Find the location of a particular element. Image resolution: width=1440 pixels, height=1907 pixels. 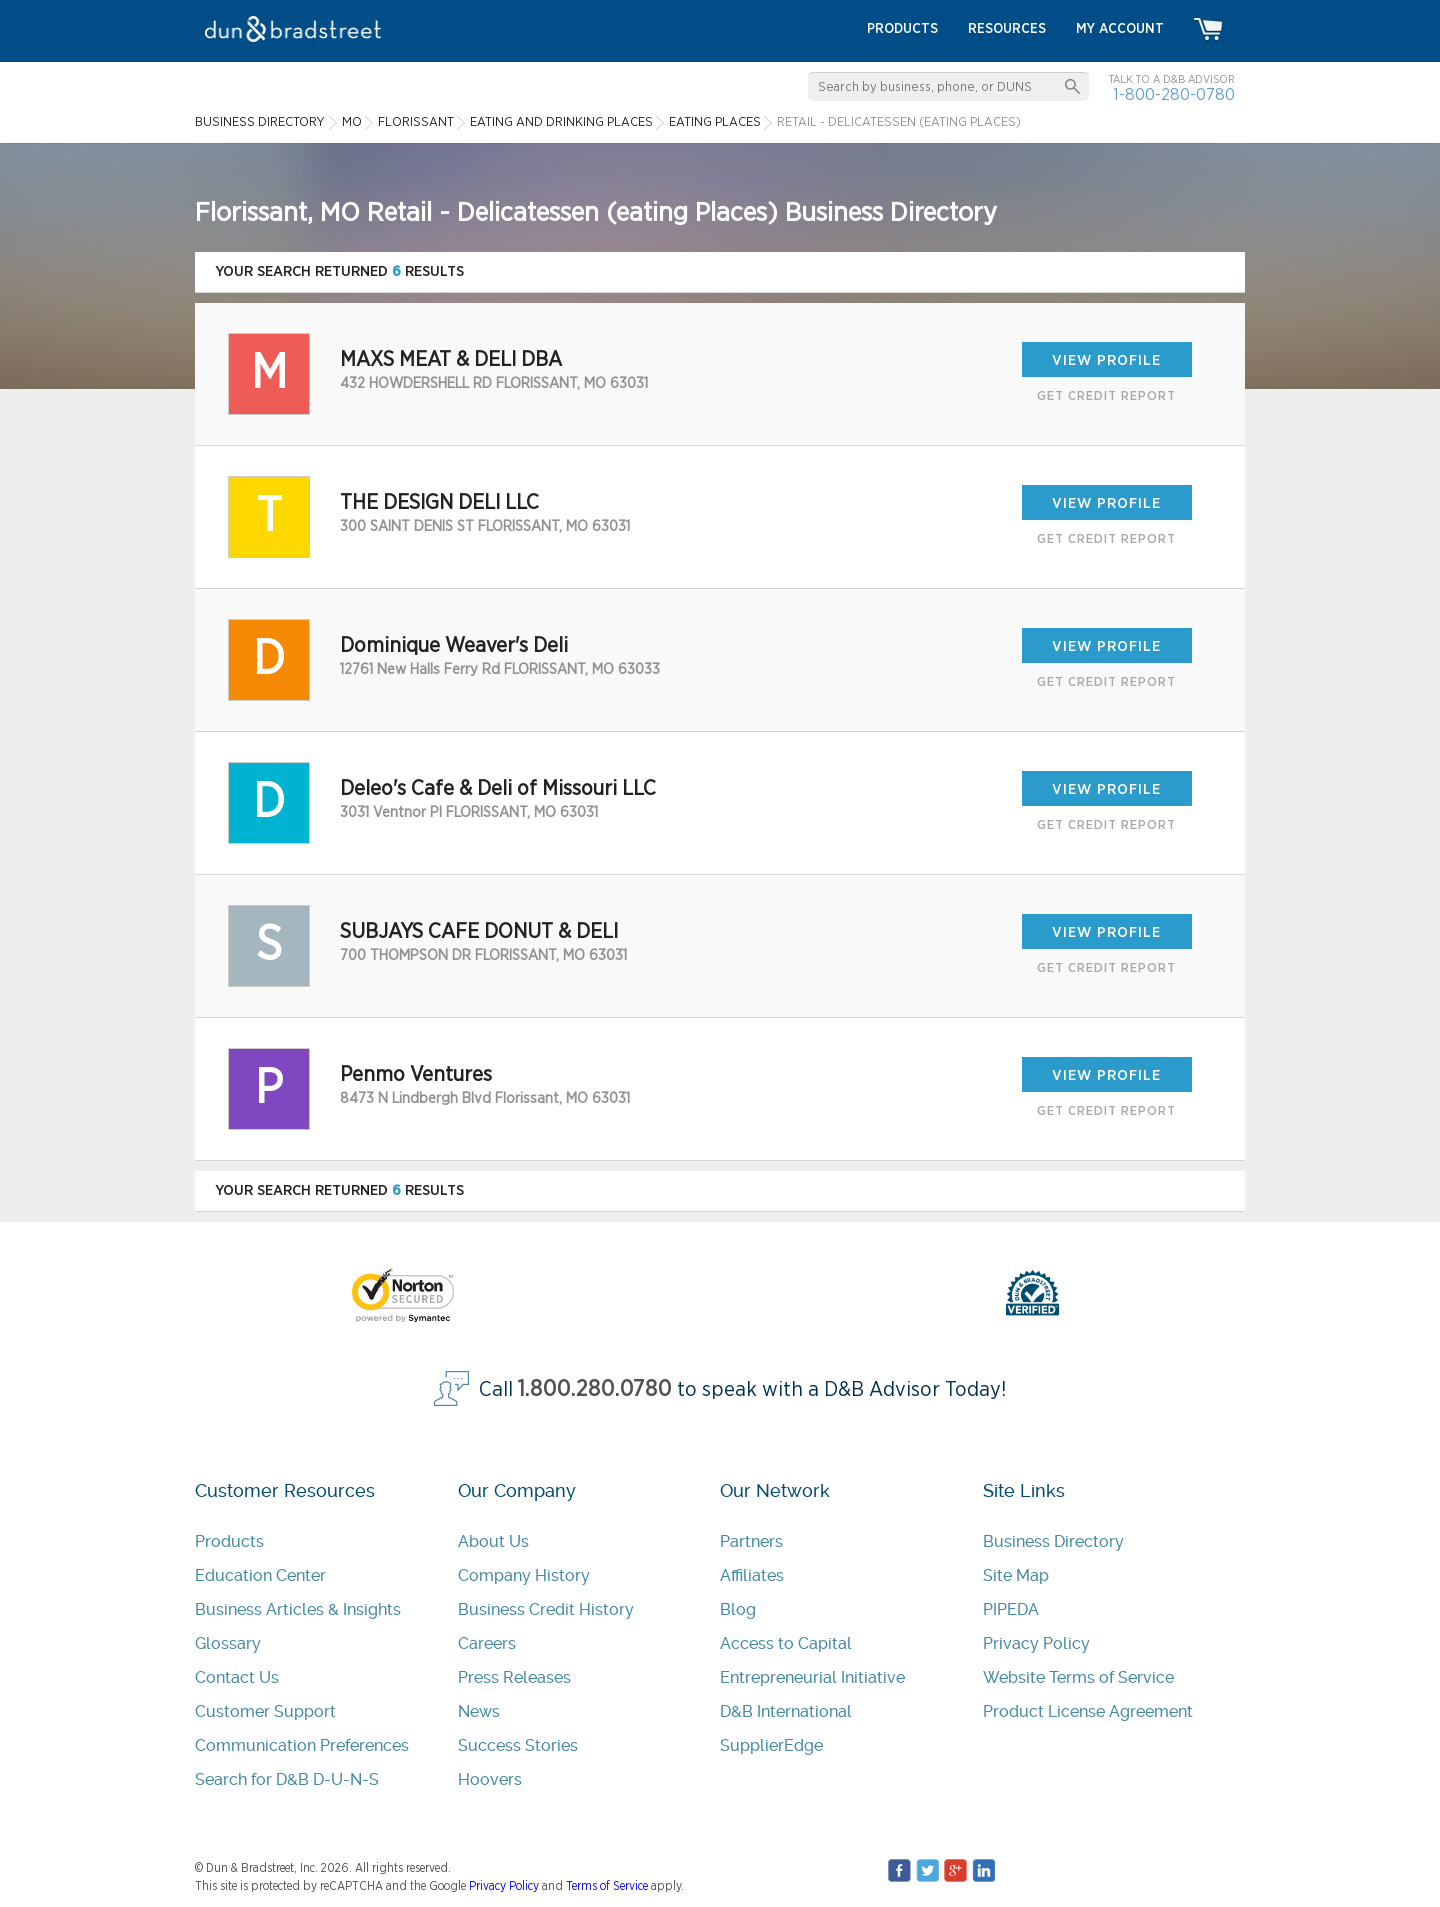

Careers is located at coordinates (487, 1643).